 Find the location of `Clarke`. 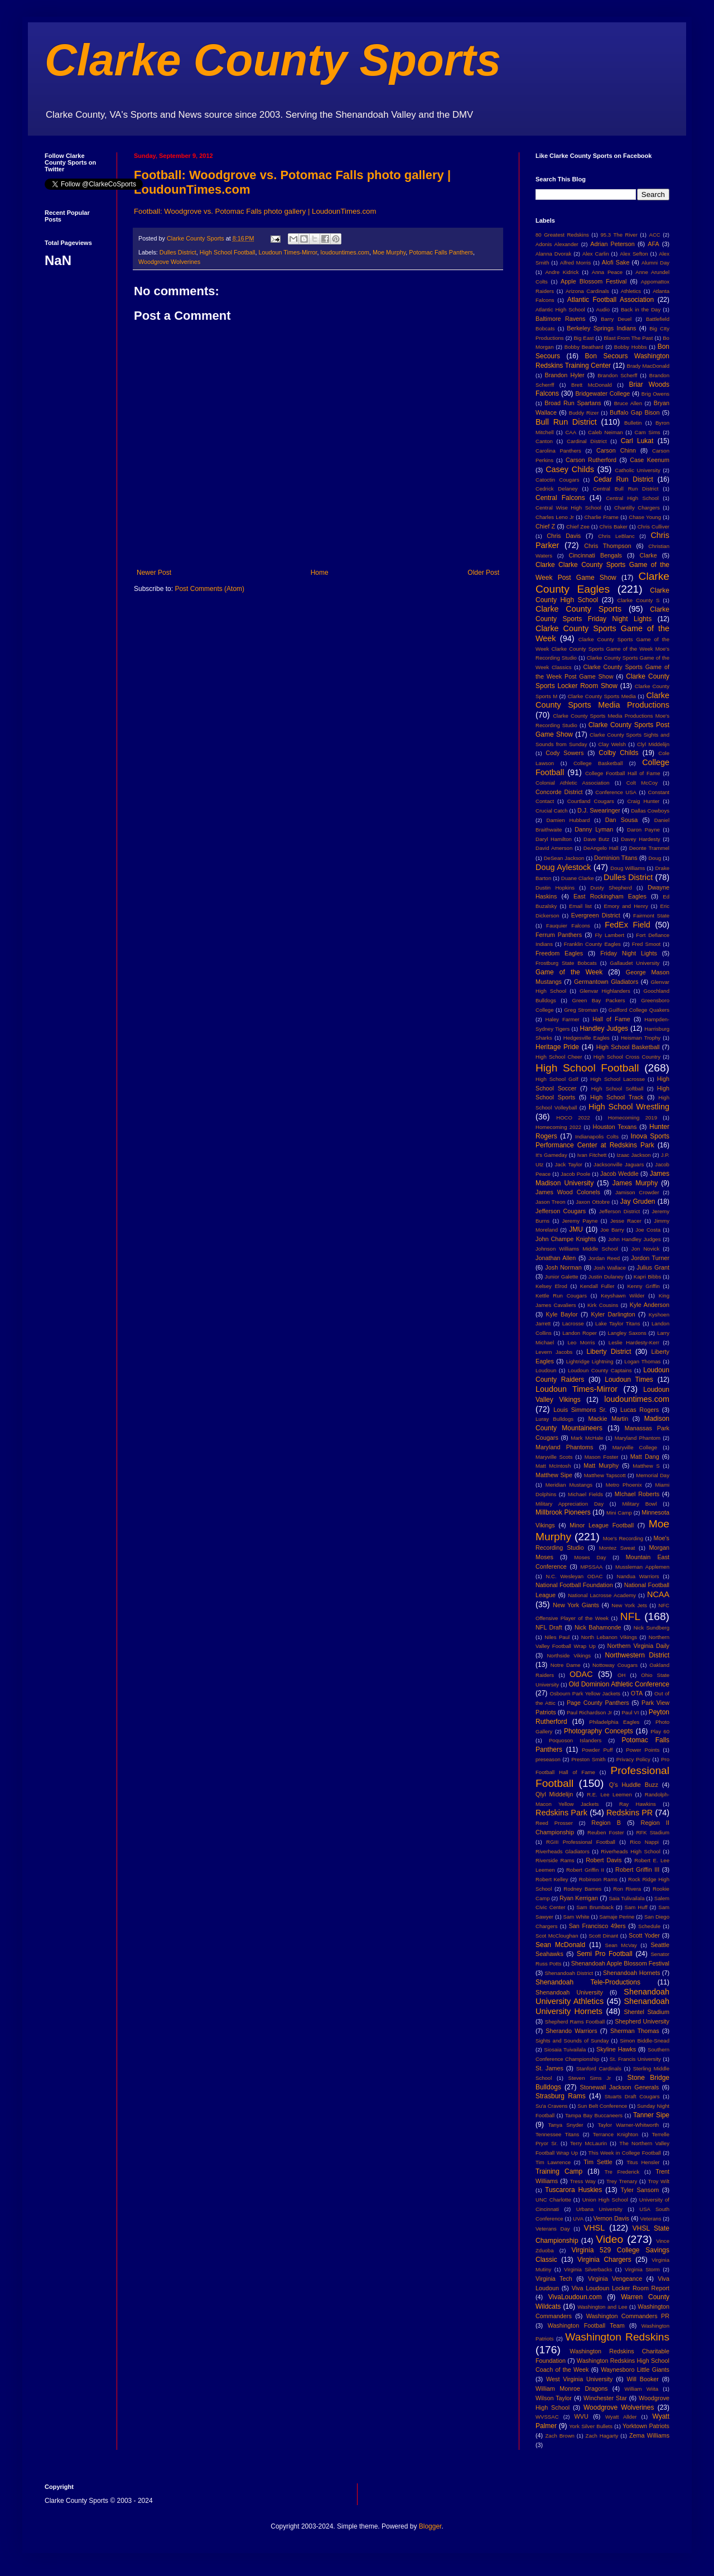

Clarke is located at coordinates (648, 555).